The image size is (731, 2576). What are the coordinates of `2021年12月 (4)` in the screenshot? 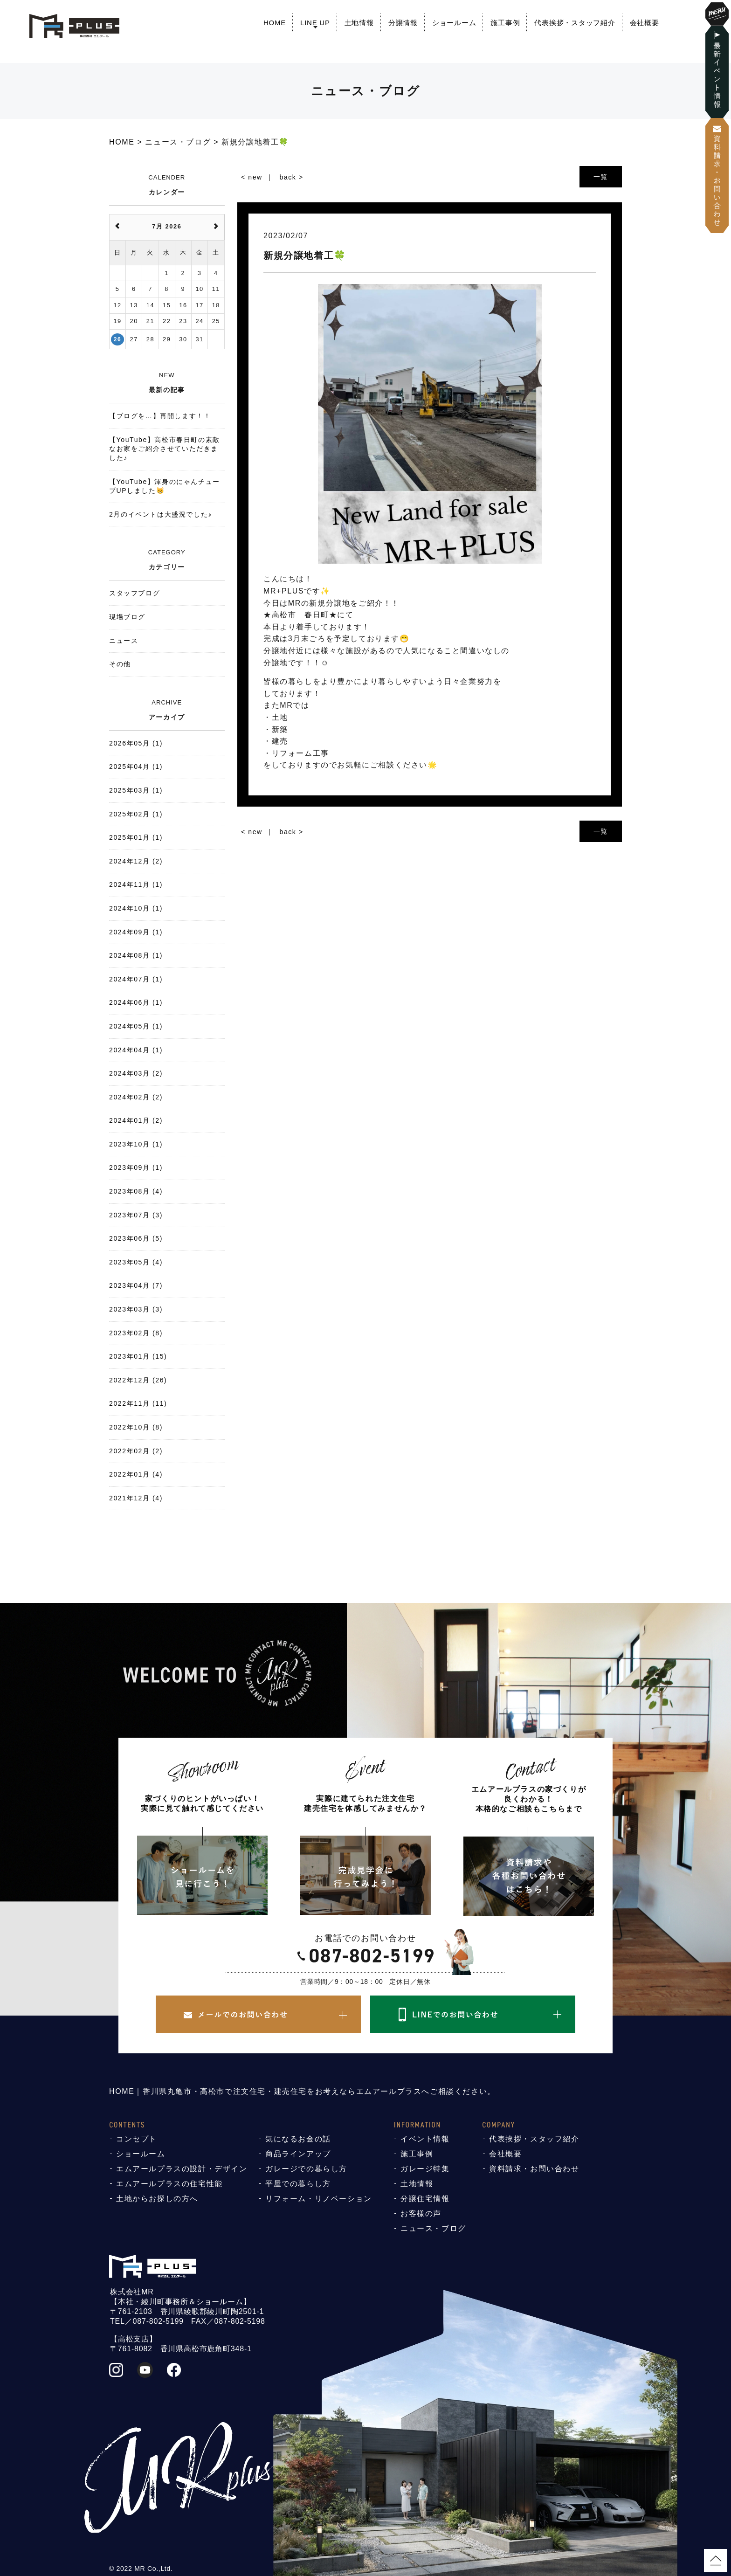 It's located at (136, 1498).